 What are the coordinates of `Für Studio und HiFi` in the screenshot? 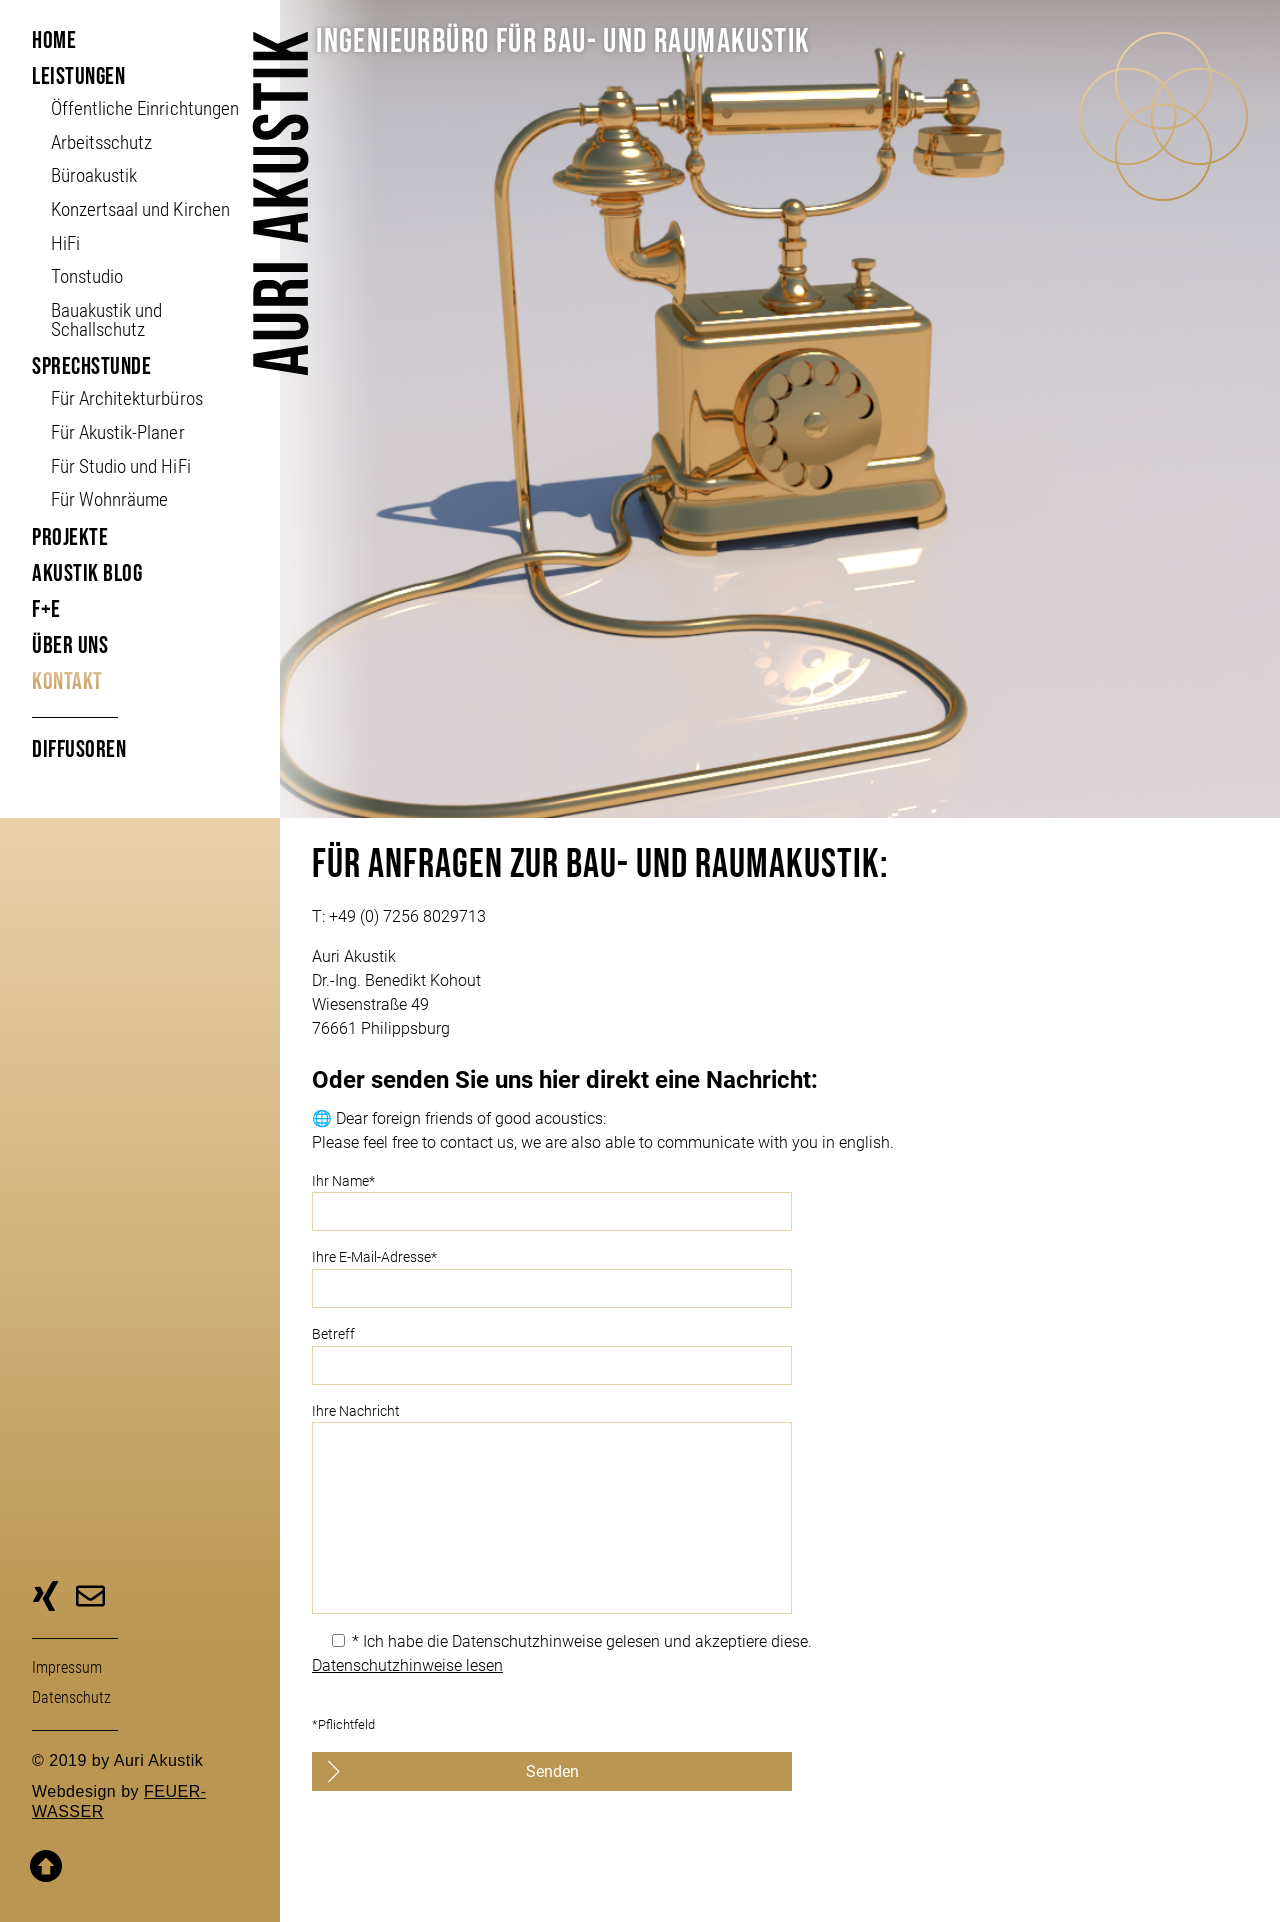 It's located at (120, 466).